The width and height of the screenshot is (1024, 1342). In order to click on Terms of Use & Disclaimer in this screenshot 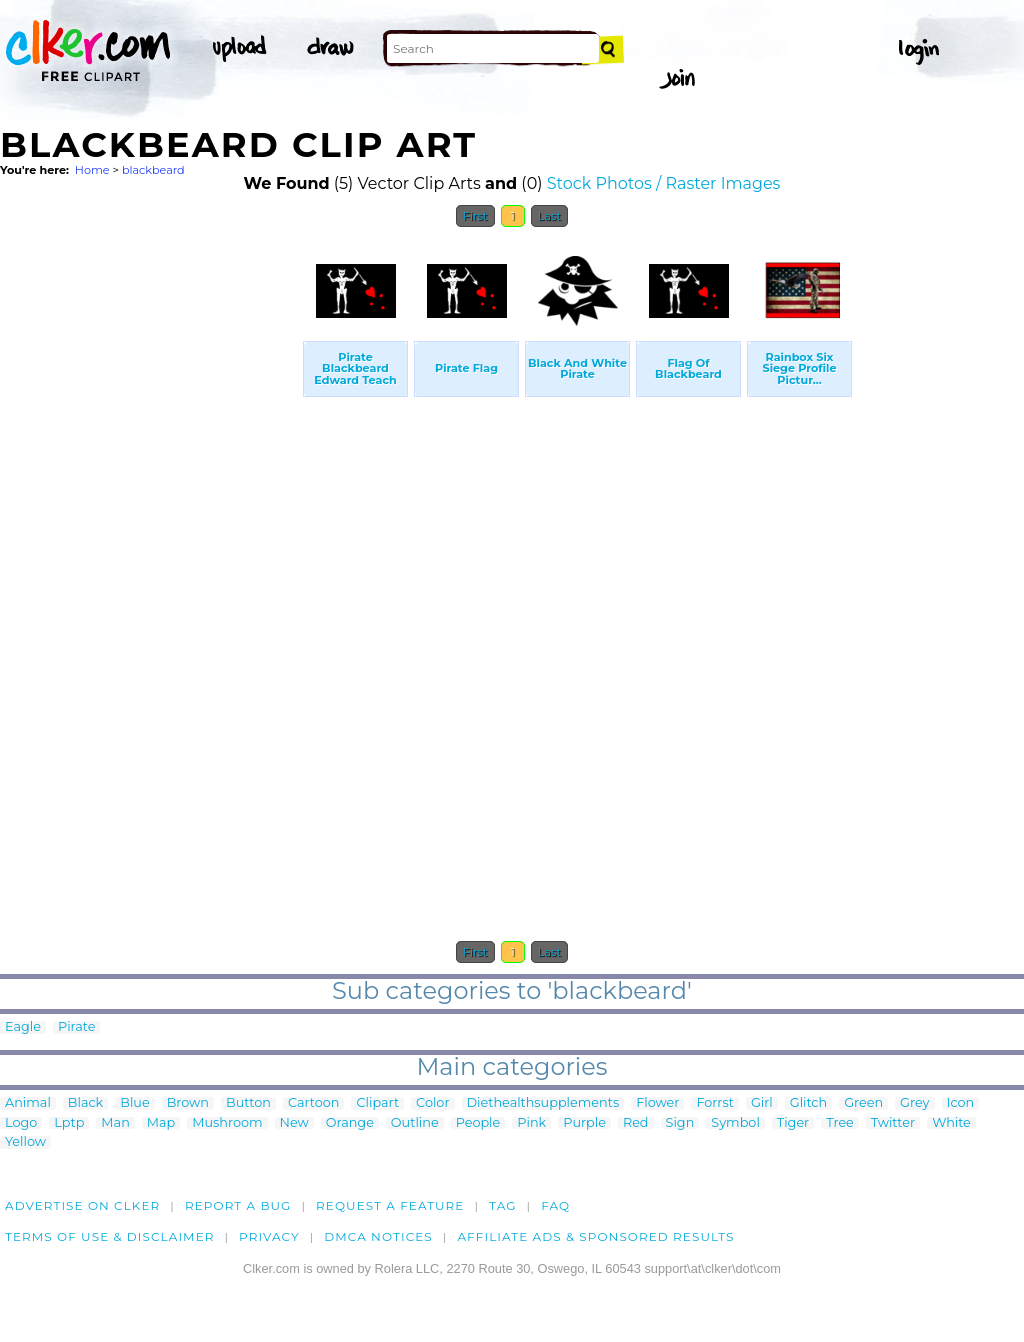, I will do `click(110, 1236)`.